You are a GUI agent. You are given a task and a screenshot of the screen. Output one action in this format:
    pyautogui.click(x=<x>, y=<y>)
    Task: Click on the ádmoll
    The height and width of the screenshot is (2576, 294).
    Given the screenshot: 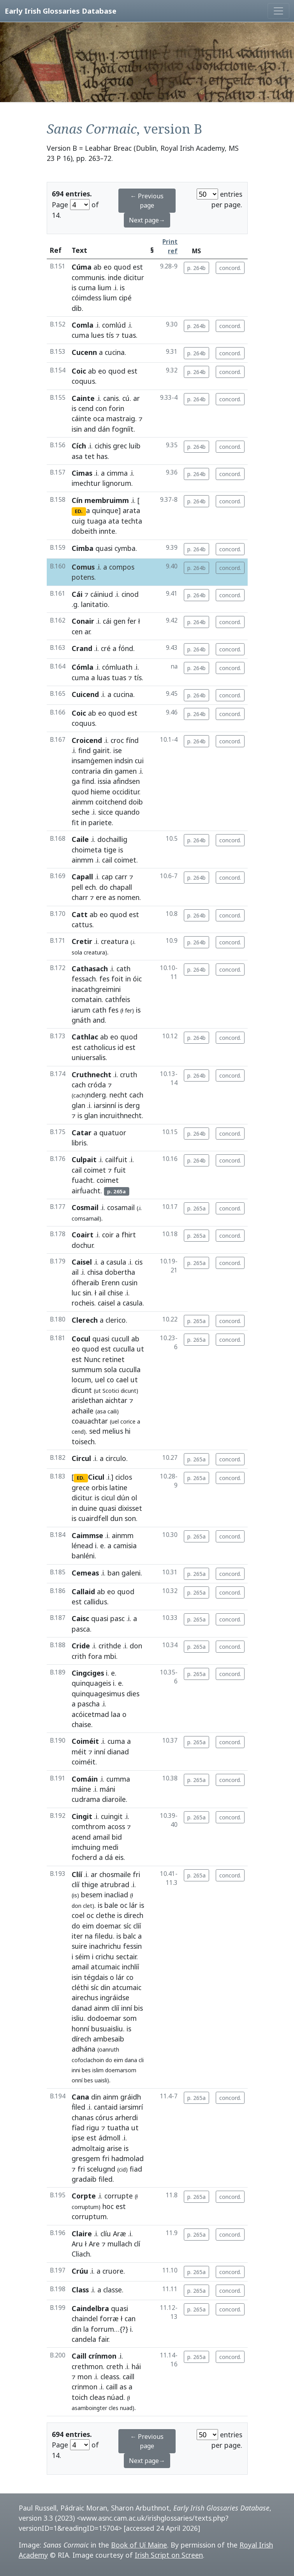 What is the action you would take?
    pyautogui.click(x=109, y=2137)
    